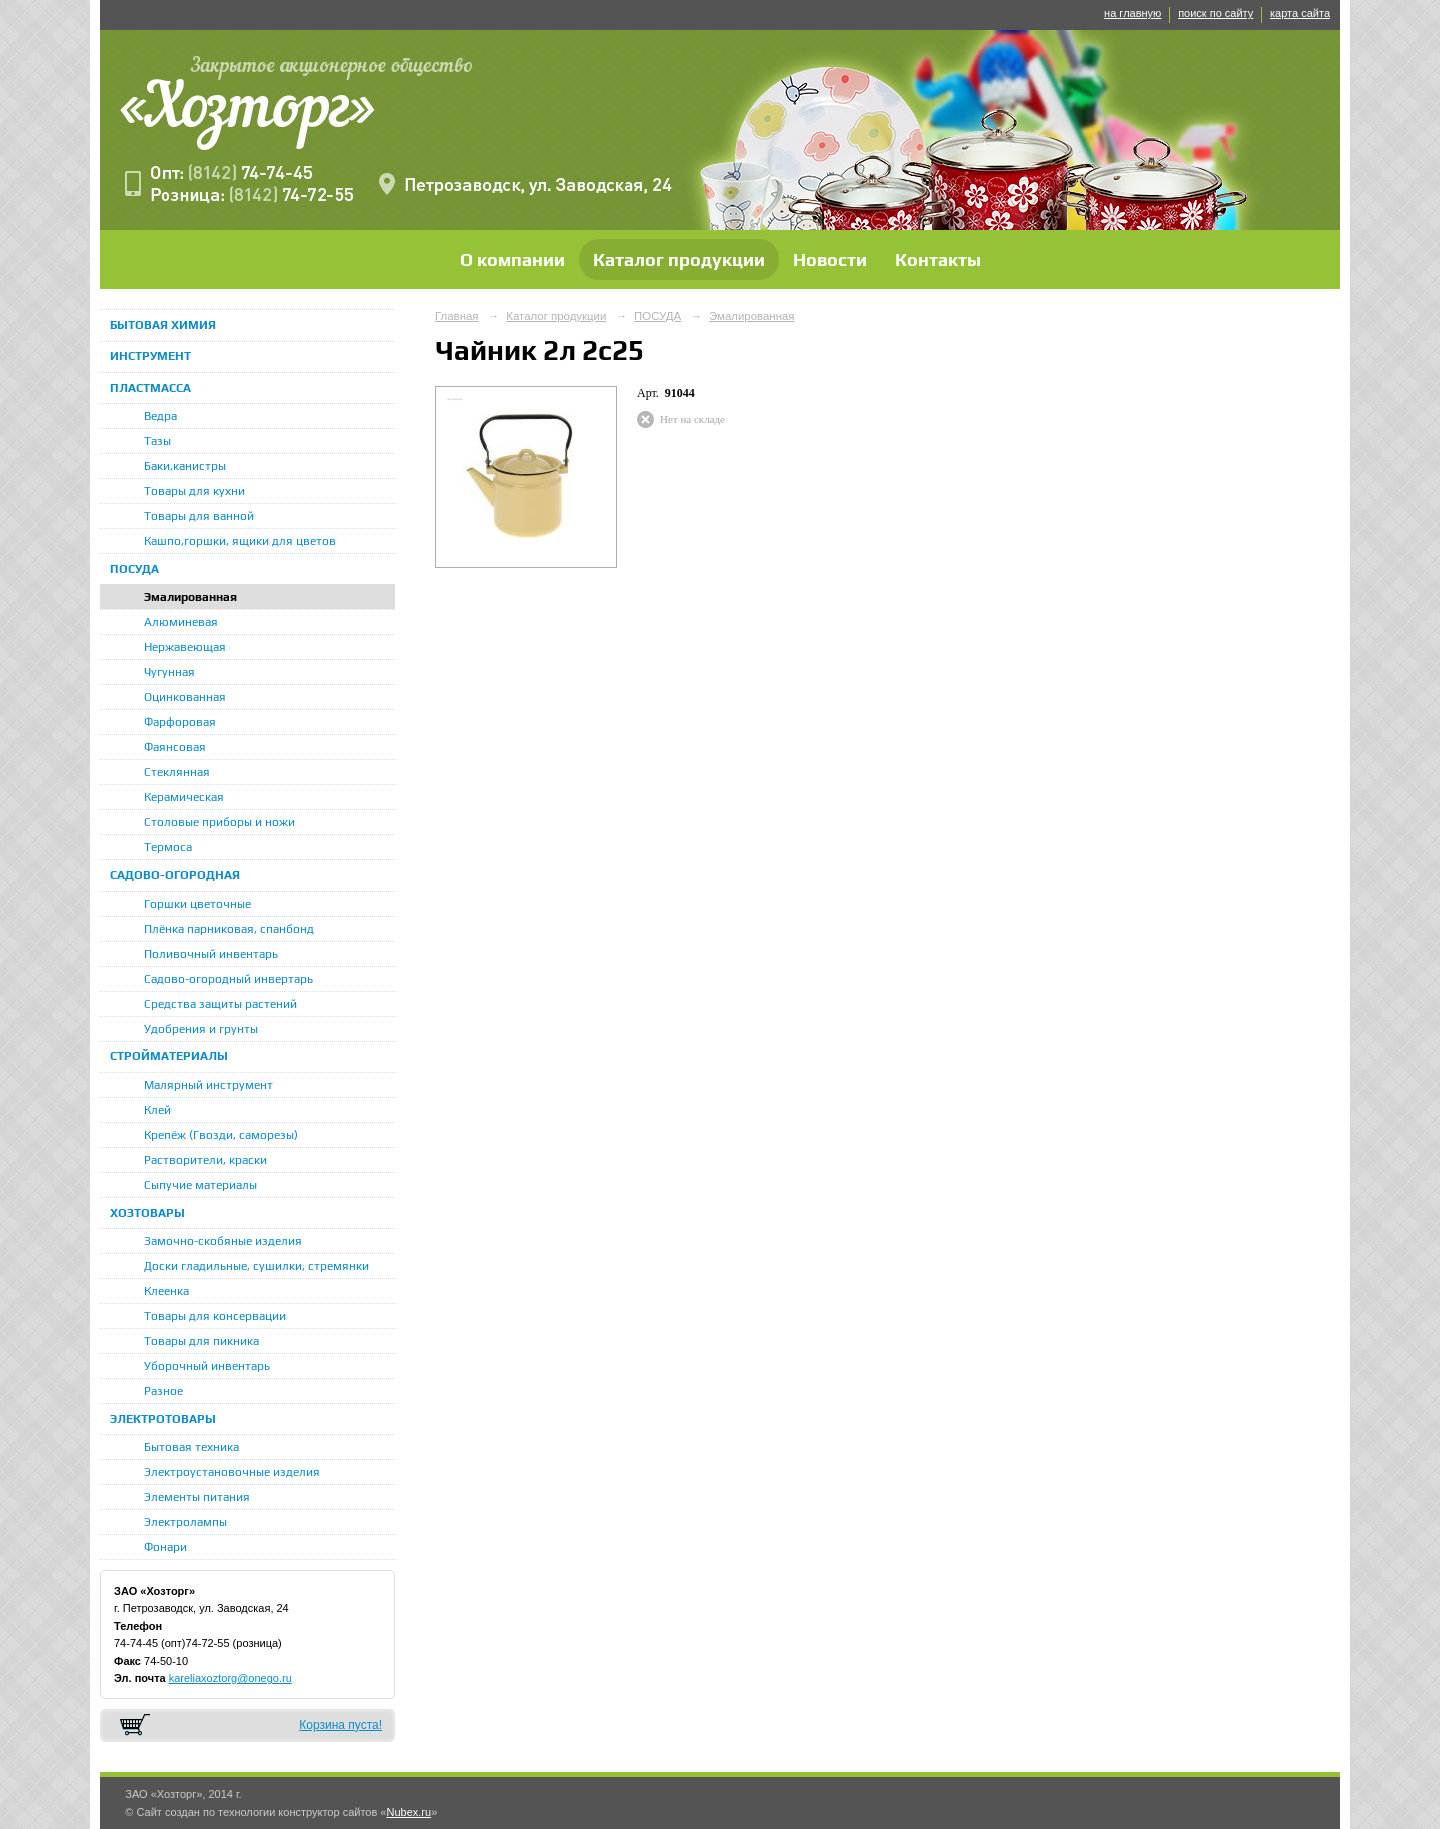 The image size is (1440, 1829). I want to click on поиск по сайту, so click(1215, 13).